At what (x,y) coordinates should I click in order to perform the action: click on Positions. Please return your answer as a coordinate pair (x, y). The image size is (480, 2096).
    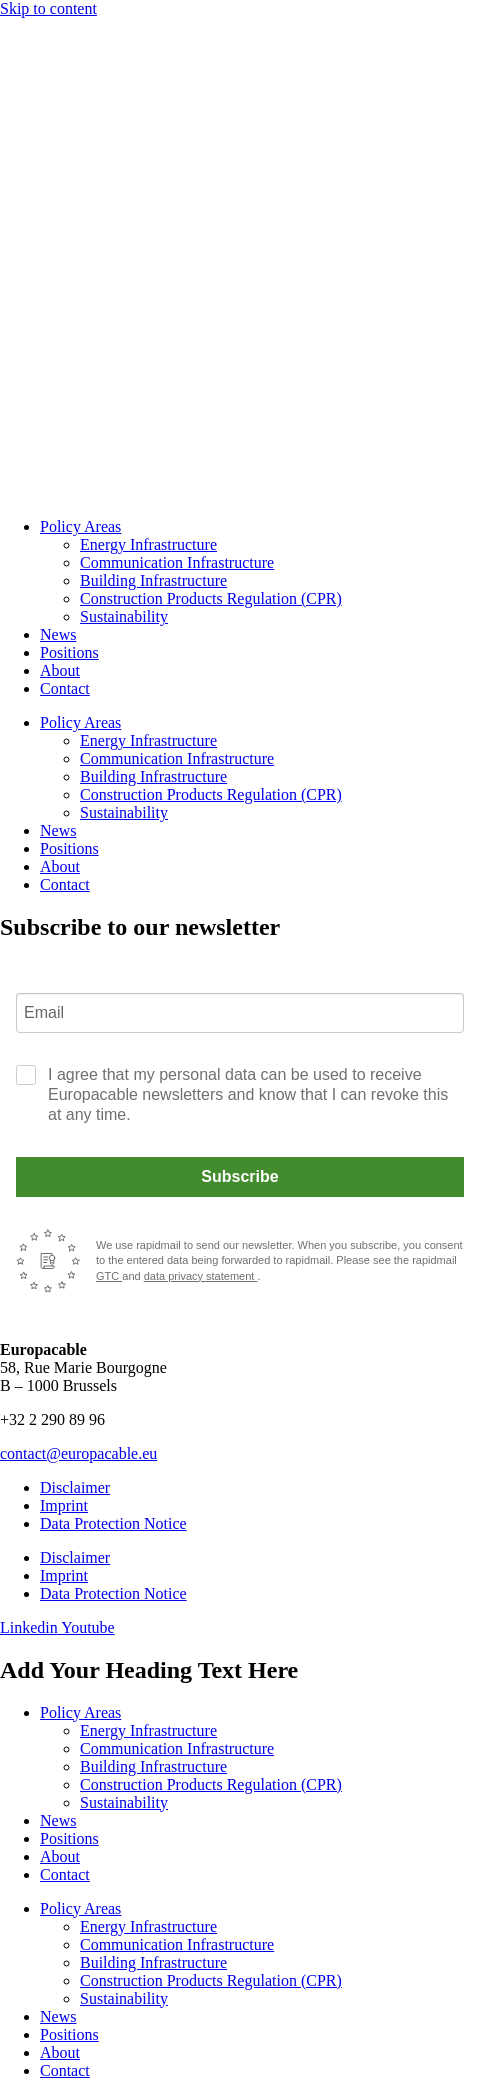
    Looking at the image, I should click on (69, 652).